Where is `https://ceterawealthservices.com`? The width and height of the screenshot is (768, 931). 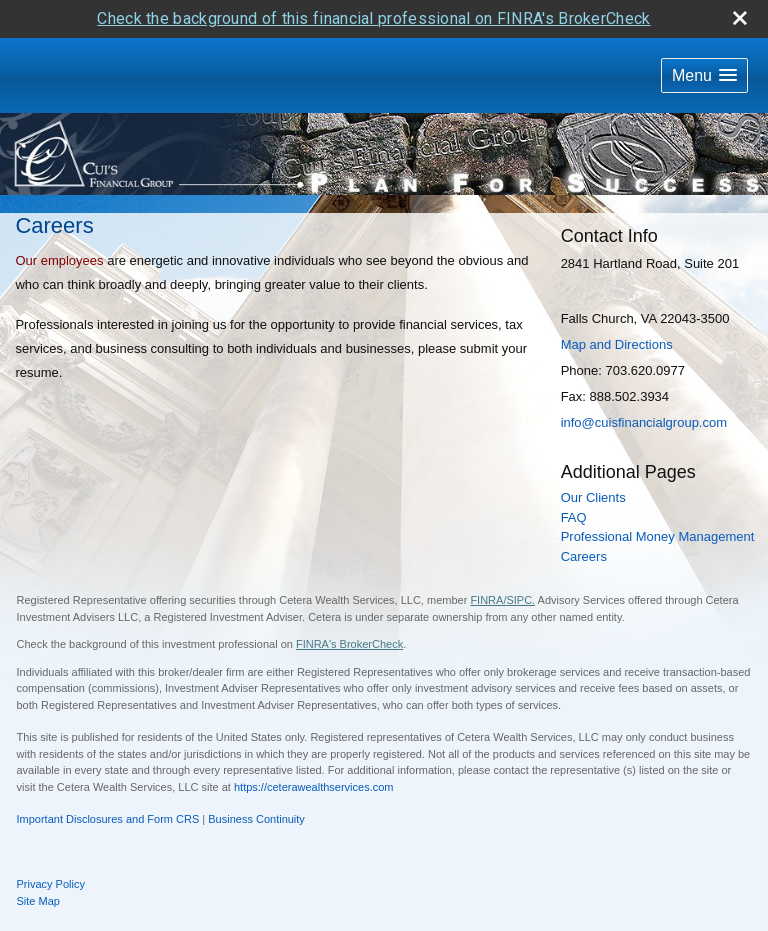 https://ceterawealthservices.com is located at coordinates (314, 748).